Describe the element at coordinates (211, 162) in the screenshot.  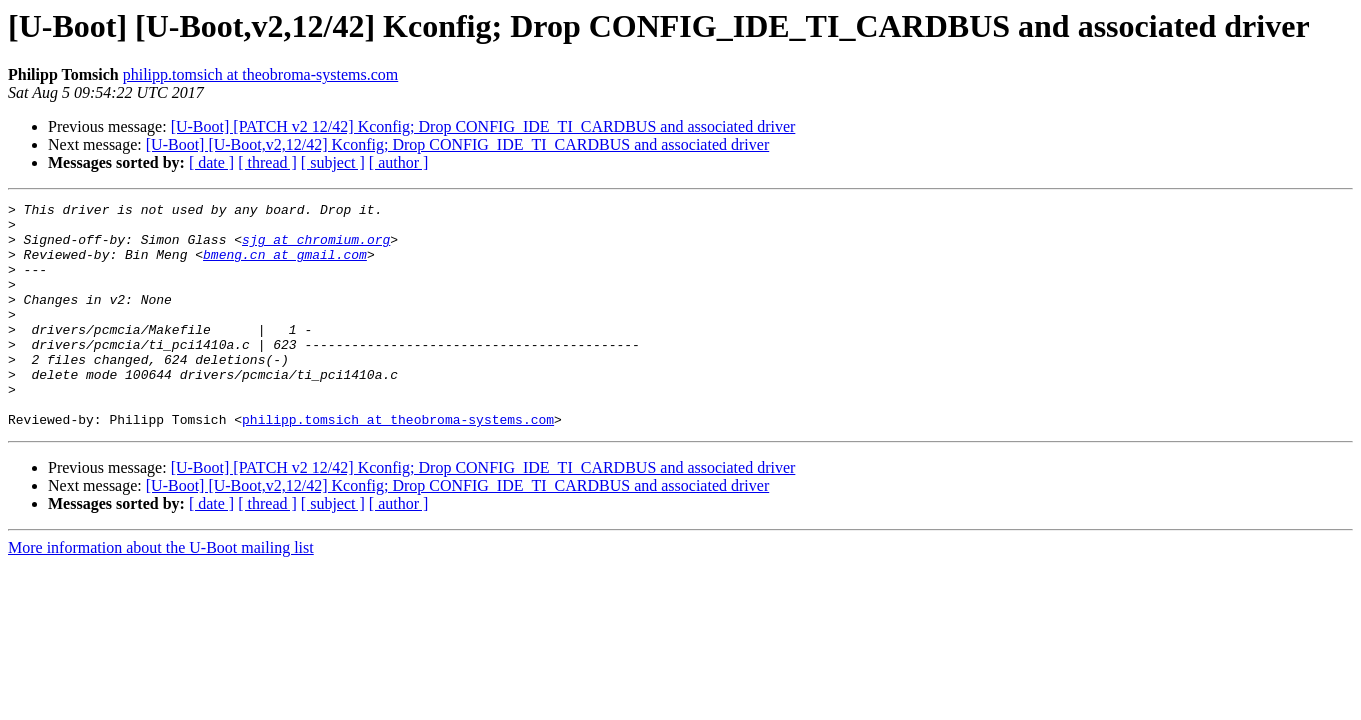
I see `[ date ]` at that location.